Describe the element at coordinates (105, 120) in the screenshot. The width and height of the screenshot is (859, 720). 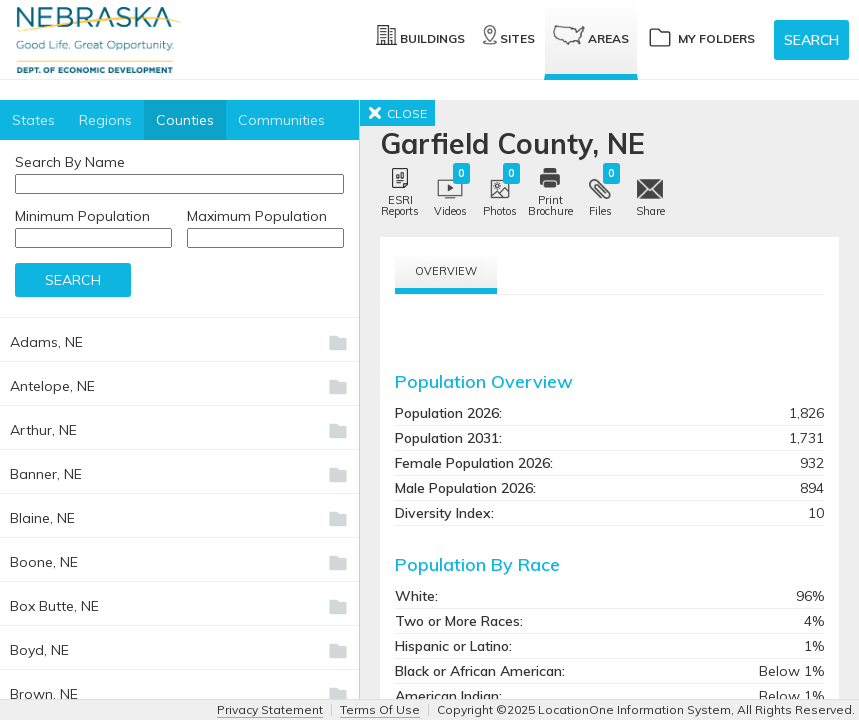
I see `Regions` at that location.